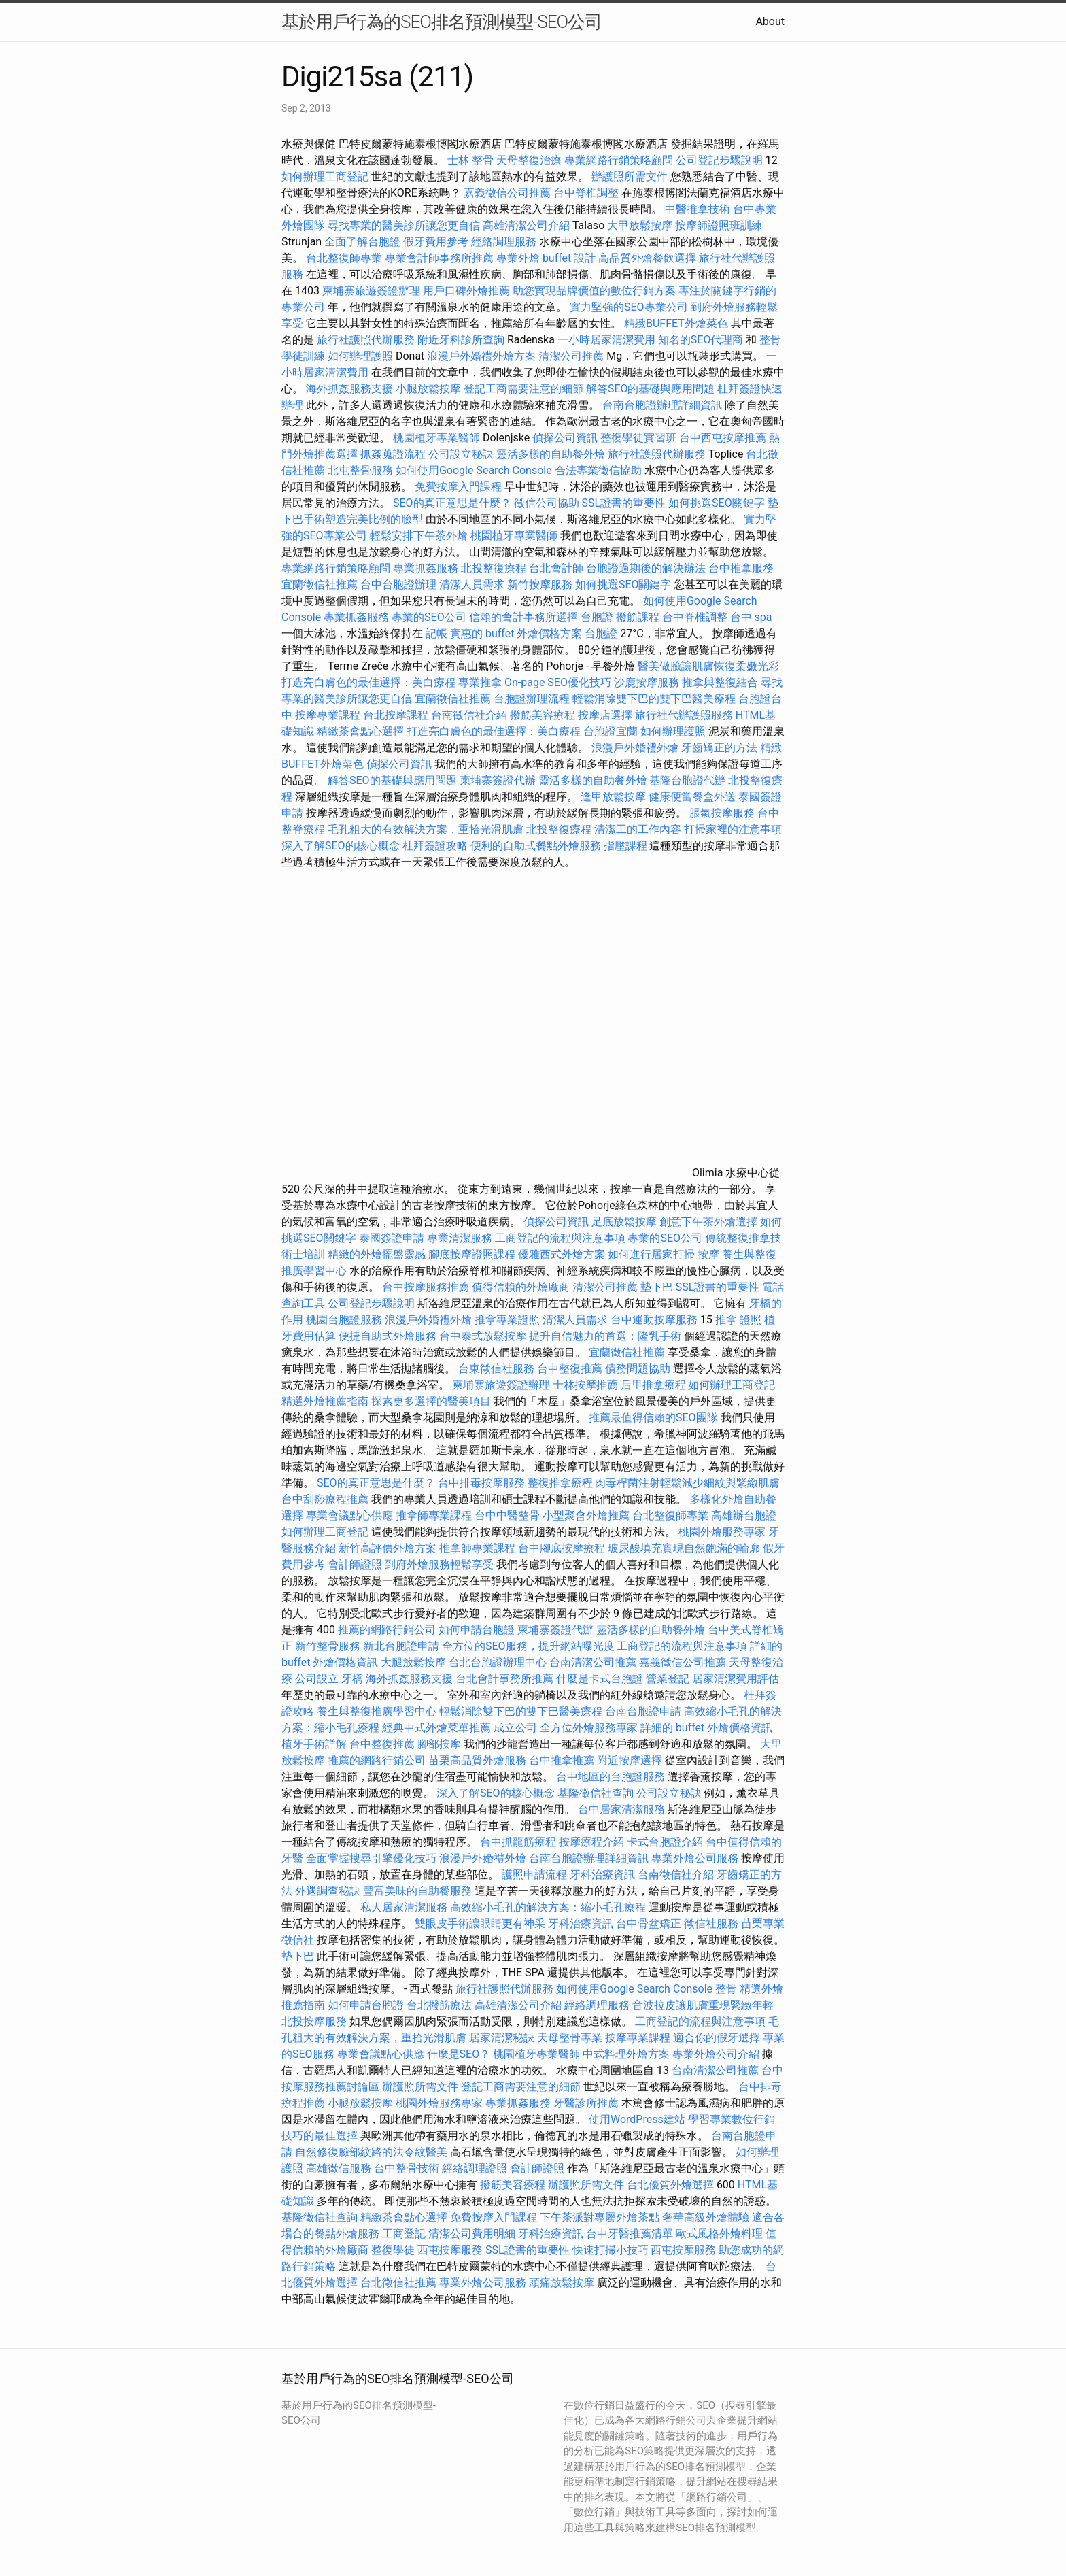  Describe the element at coordinates (469, 715) in the screenshot. I see `台南徵信社介紹` at that location.